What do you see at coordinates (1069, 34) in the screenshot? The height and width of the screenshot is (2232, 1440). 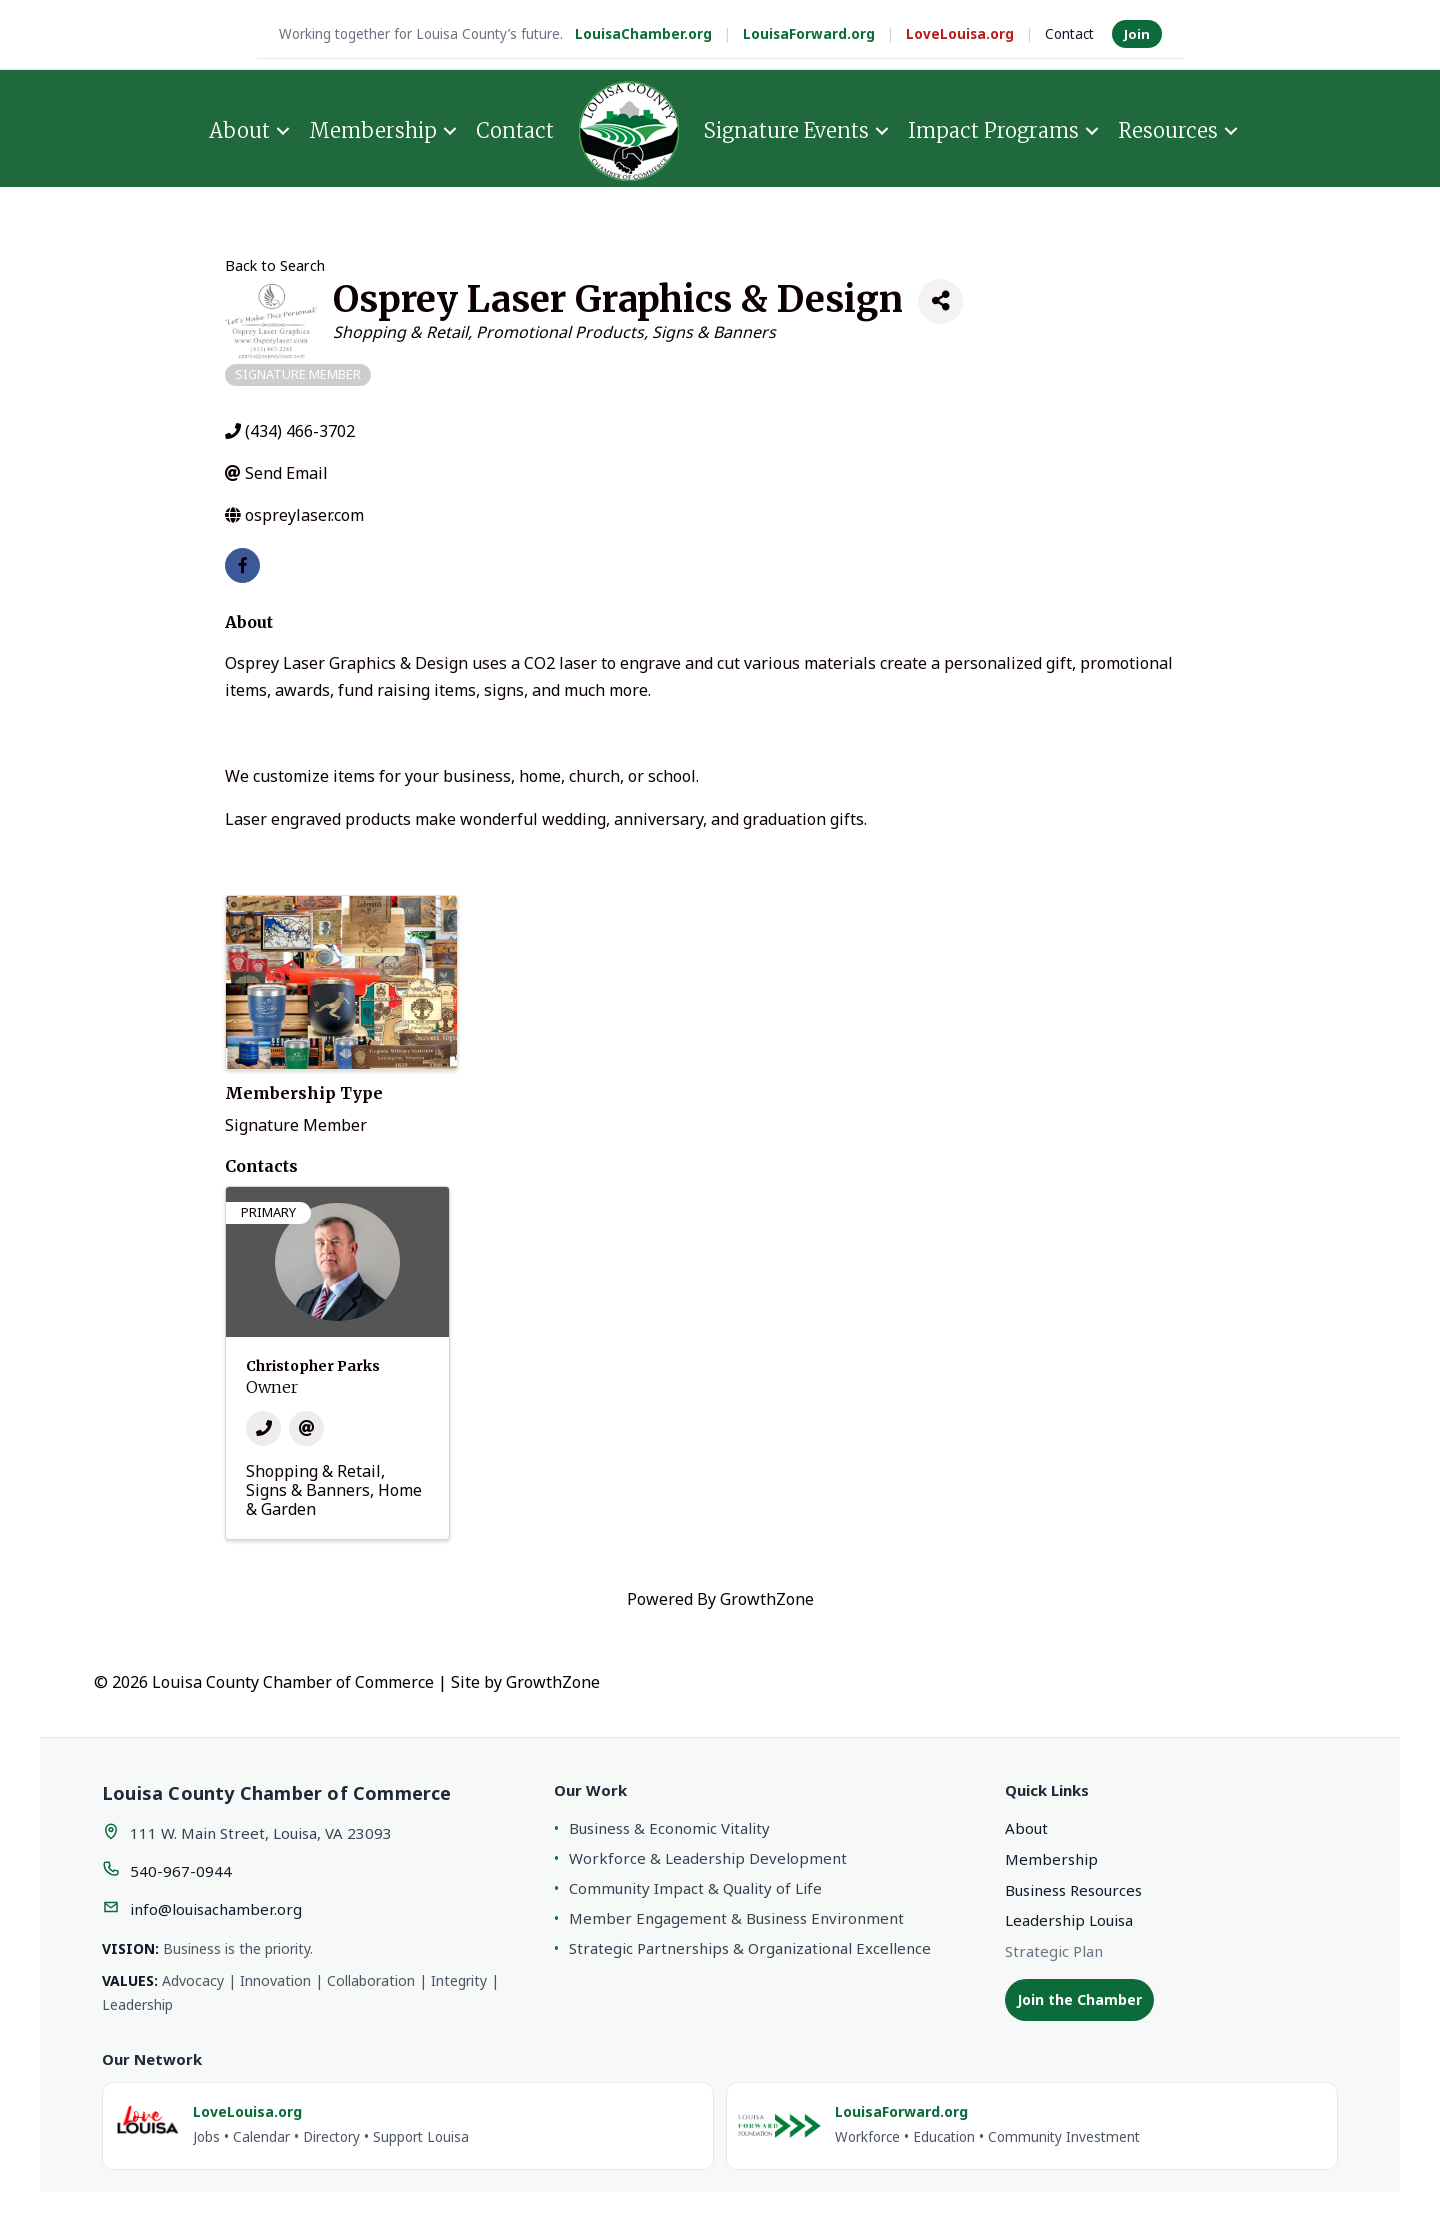 I see `Contact` at bounding box center [1069, 34].